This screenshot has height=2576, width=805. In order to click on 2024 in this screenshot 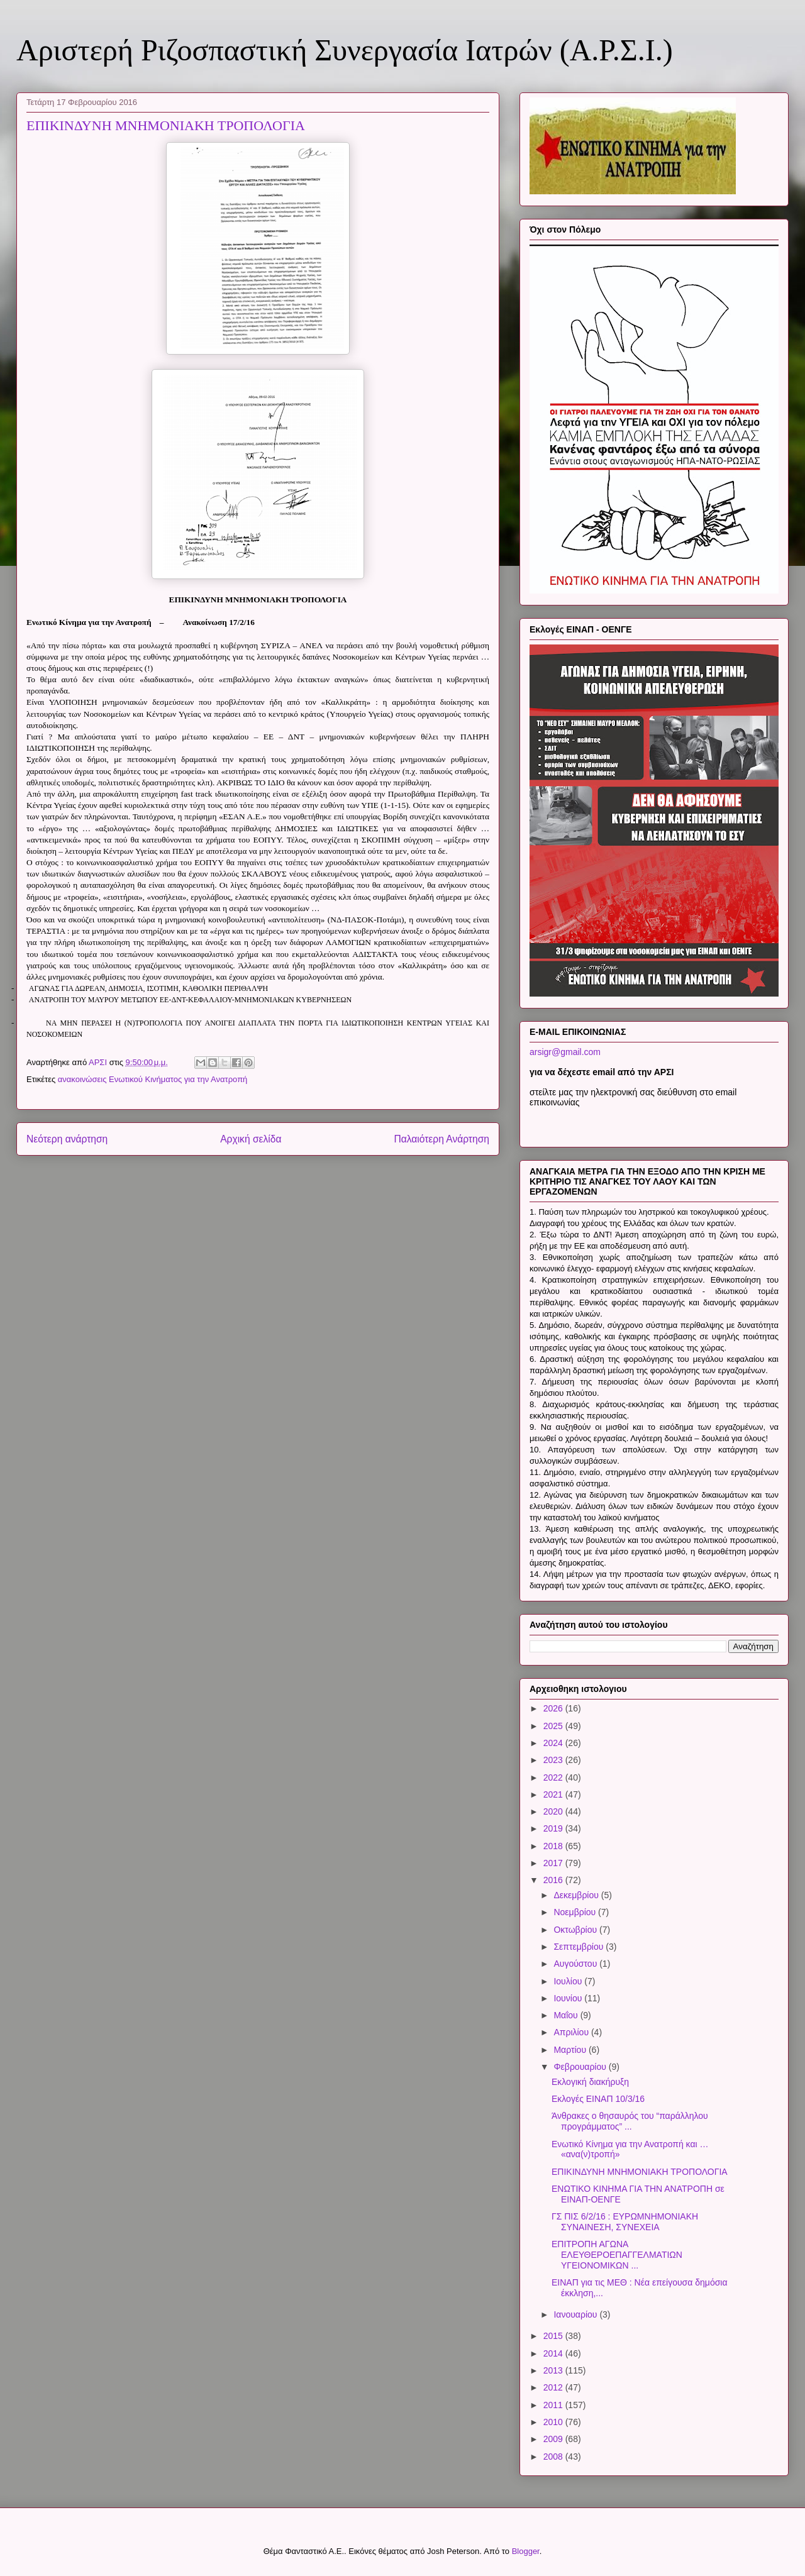, I will do `click(554, 1743)`.